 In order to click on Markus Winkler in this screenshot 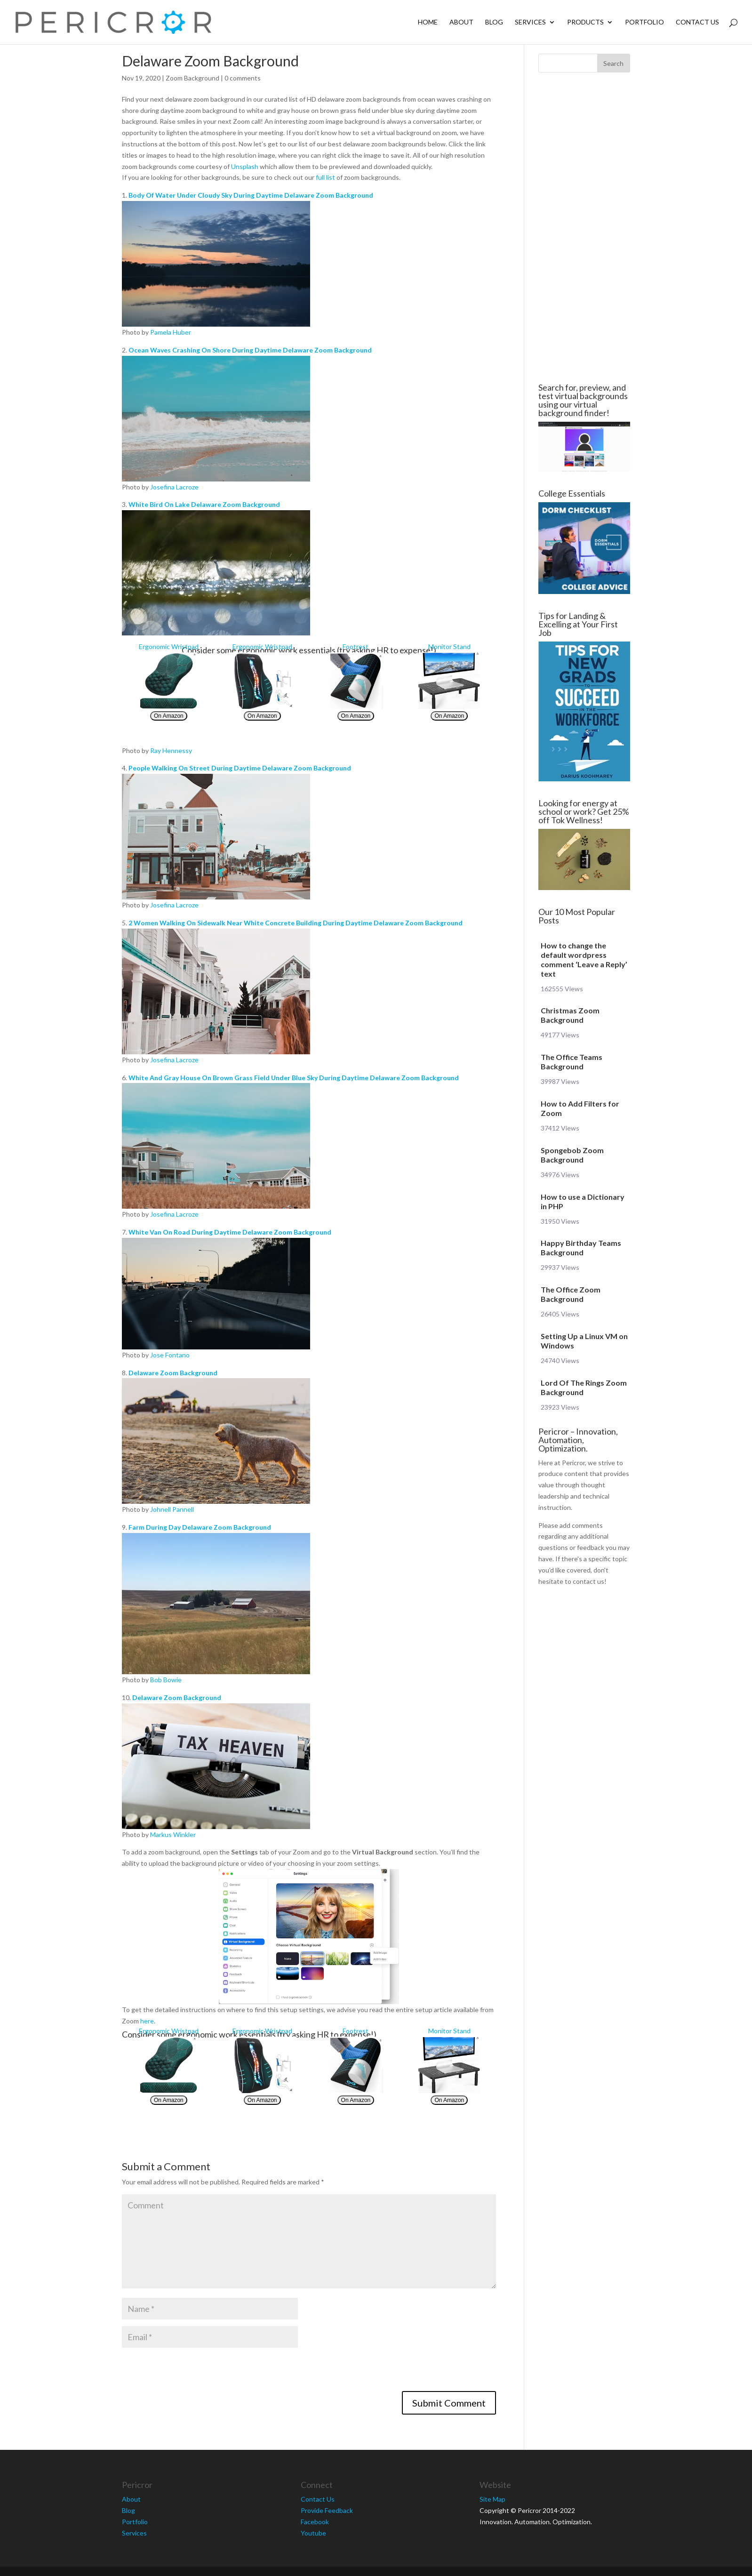, I will do `click(173, 1834)`.